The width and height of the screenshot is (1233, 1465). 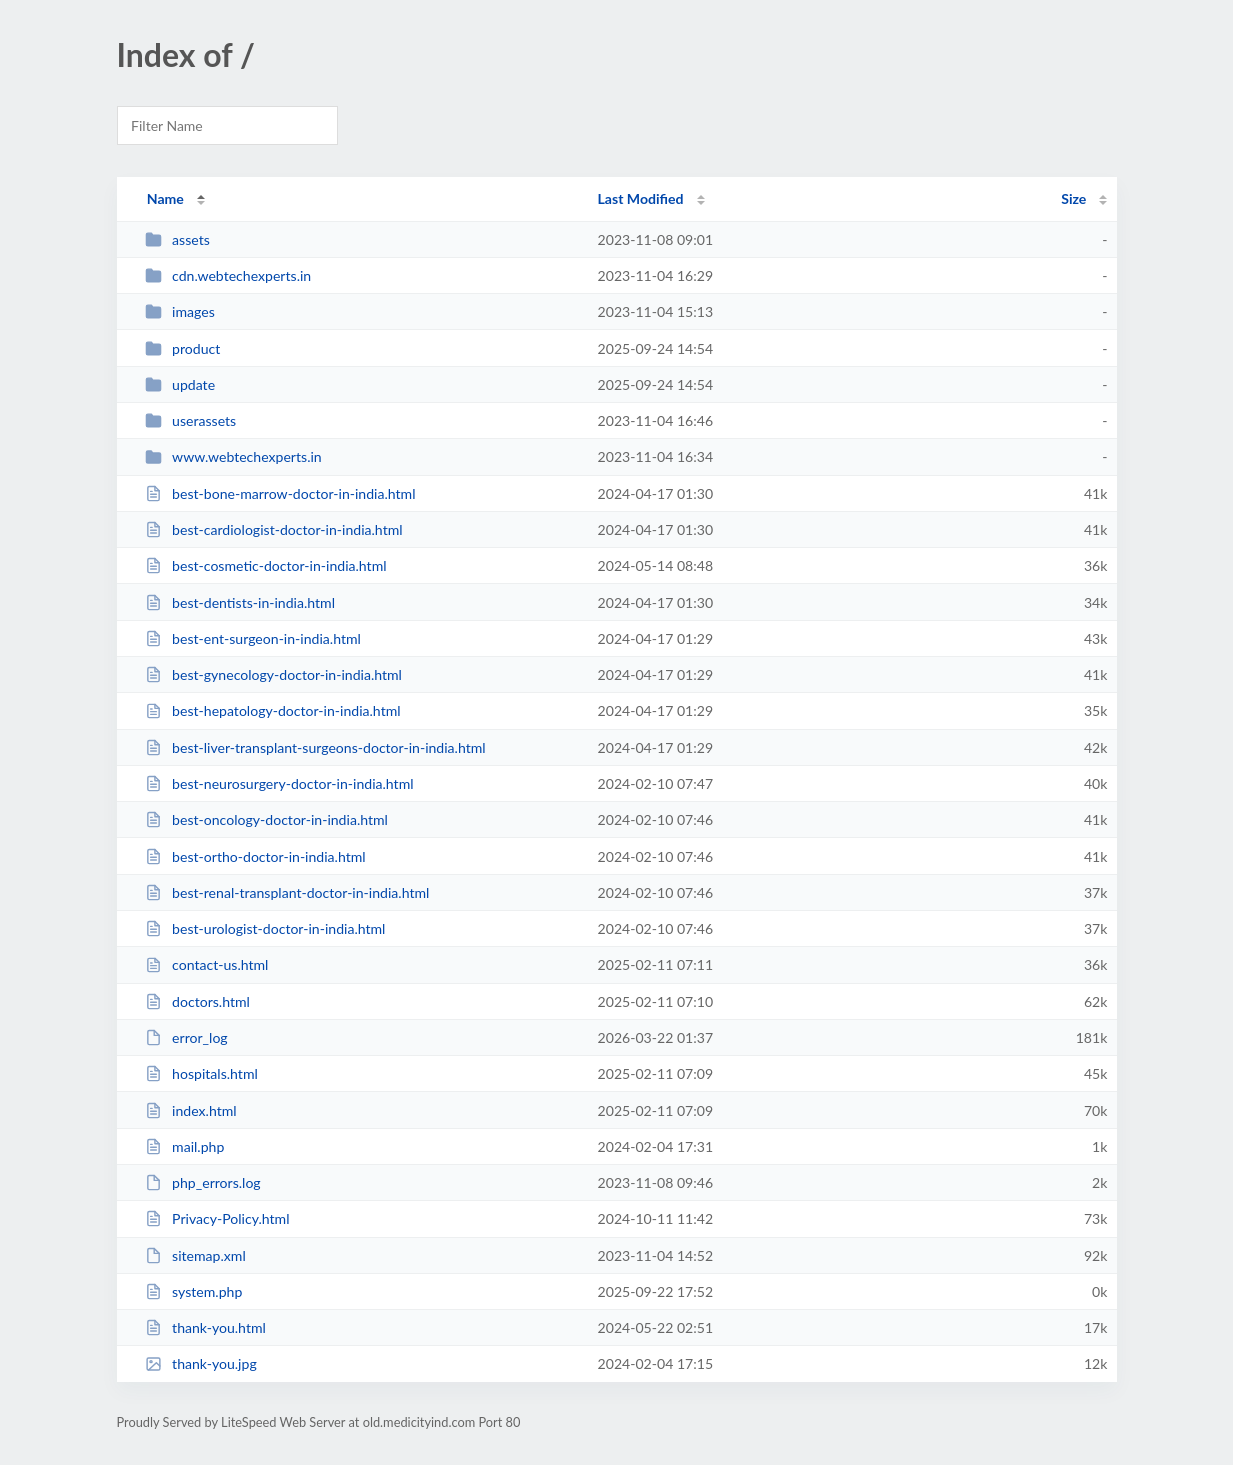 I want to click on product, so click(x=183, y=348).